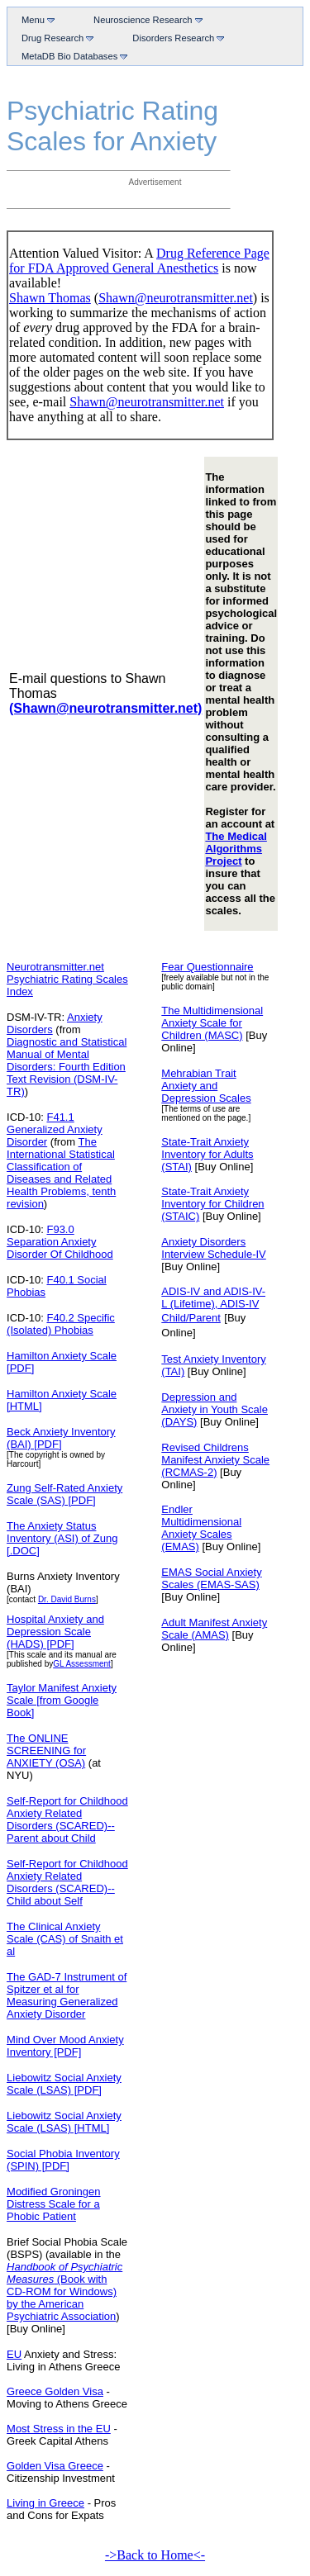 The width and height of the screenshot is (310, 2576). What do you see at coordinates (59, 2428) in the screenshot?
I see `Most Stress in the EU` at bounding box center [59, 2428].